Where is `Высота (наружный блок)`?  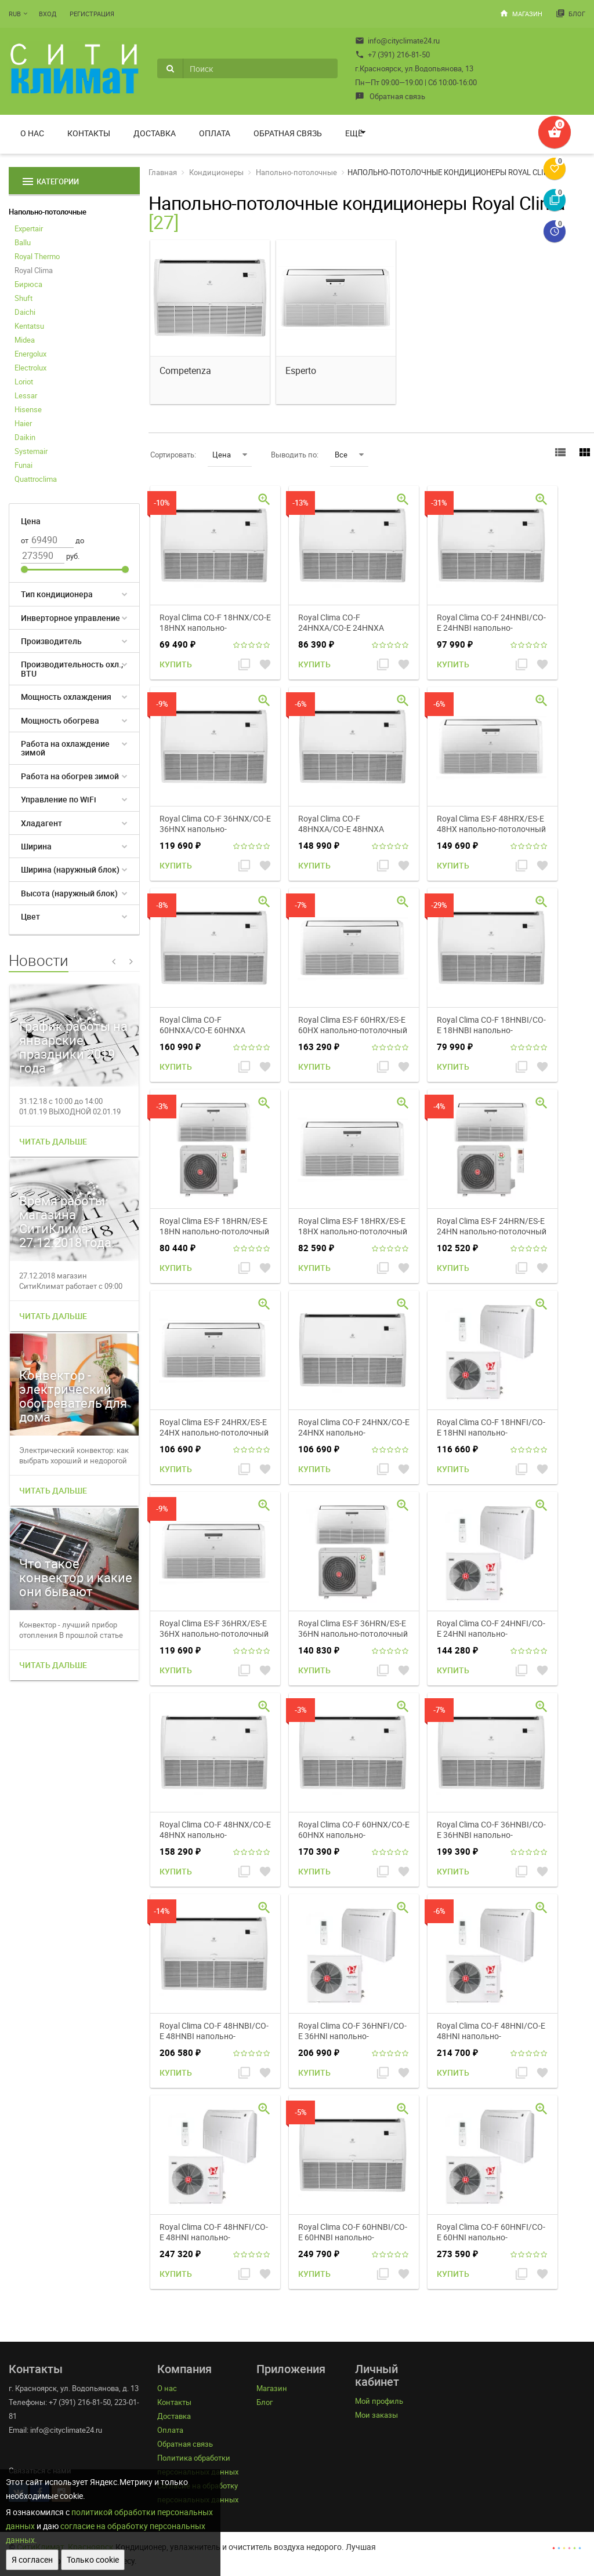 Высота (наружный блок) is located at coordinates (69, 893).